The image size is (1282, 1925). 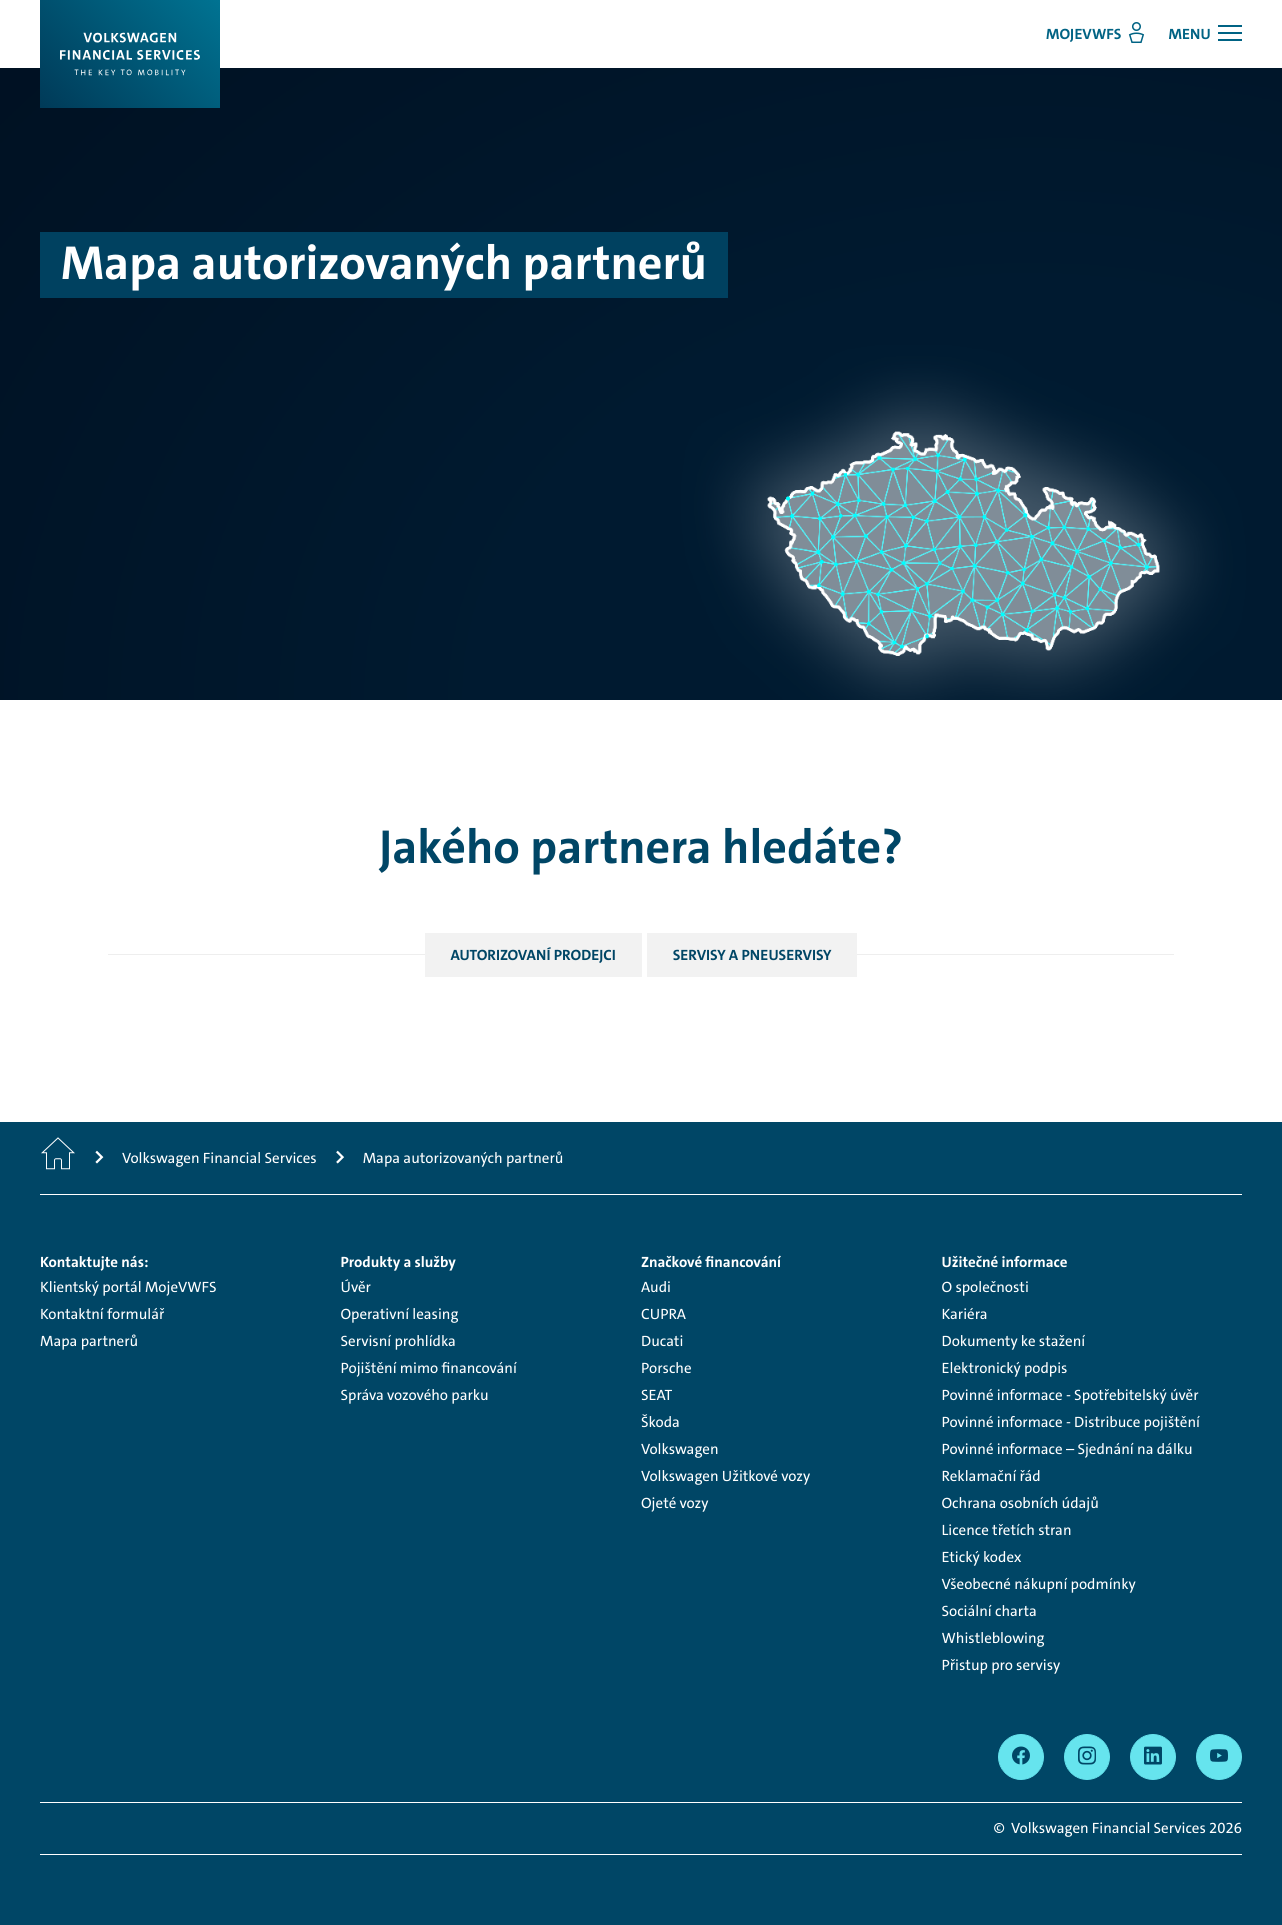 What do you see at coordinates (356, 1287) in the screenshot?
I see `Úvěr` at bounding box center [356, 1287].